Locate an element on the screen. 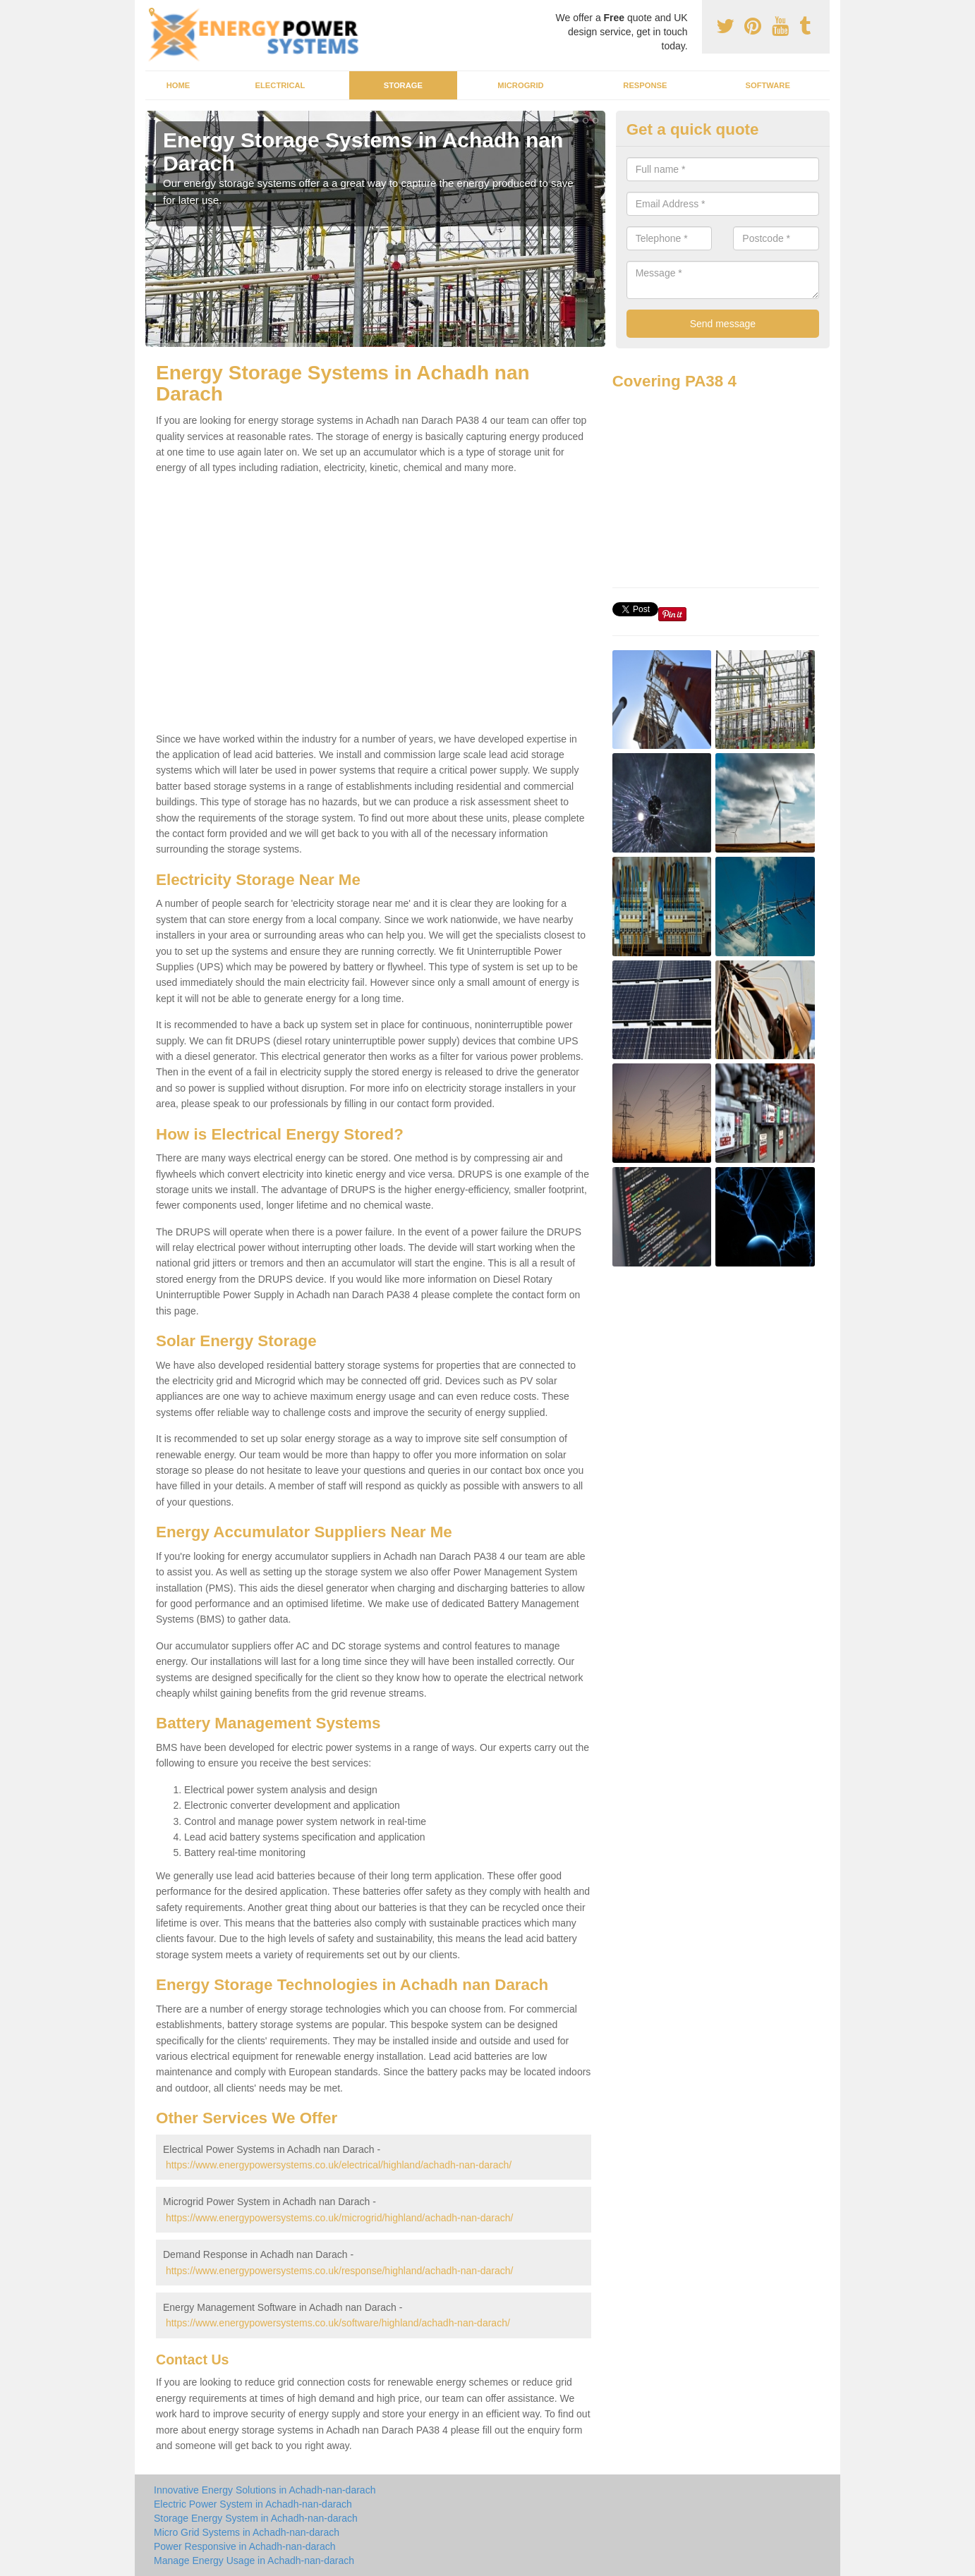 The image size is (975, 2576). Response is located at coordinates (645, 85).